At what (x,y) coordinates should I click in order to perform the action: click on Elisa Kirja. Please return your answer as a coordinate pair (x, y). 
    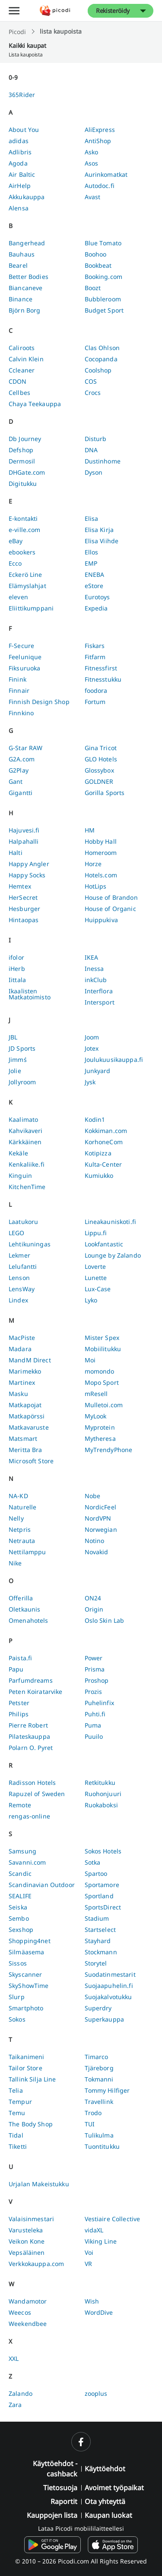
    Looking at the image, I should click on (99, 530).